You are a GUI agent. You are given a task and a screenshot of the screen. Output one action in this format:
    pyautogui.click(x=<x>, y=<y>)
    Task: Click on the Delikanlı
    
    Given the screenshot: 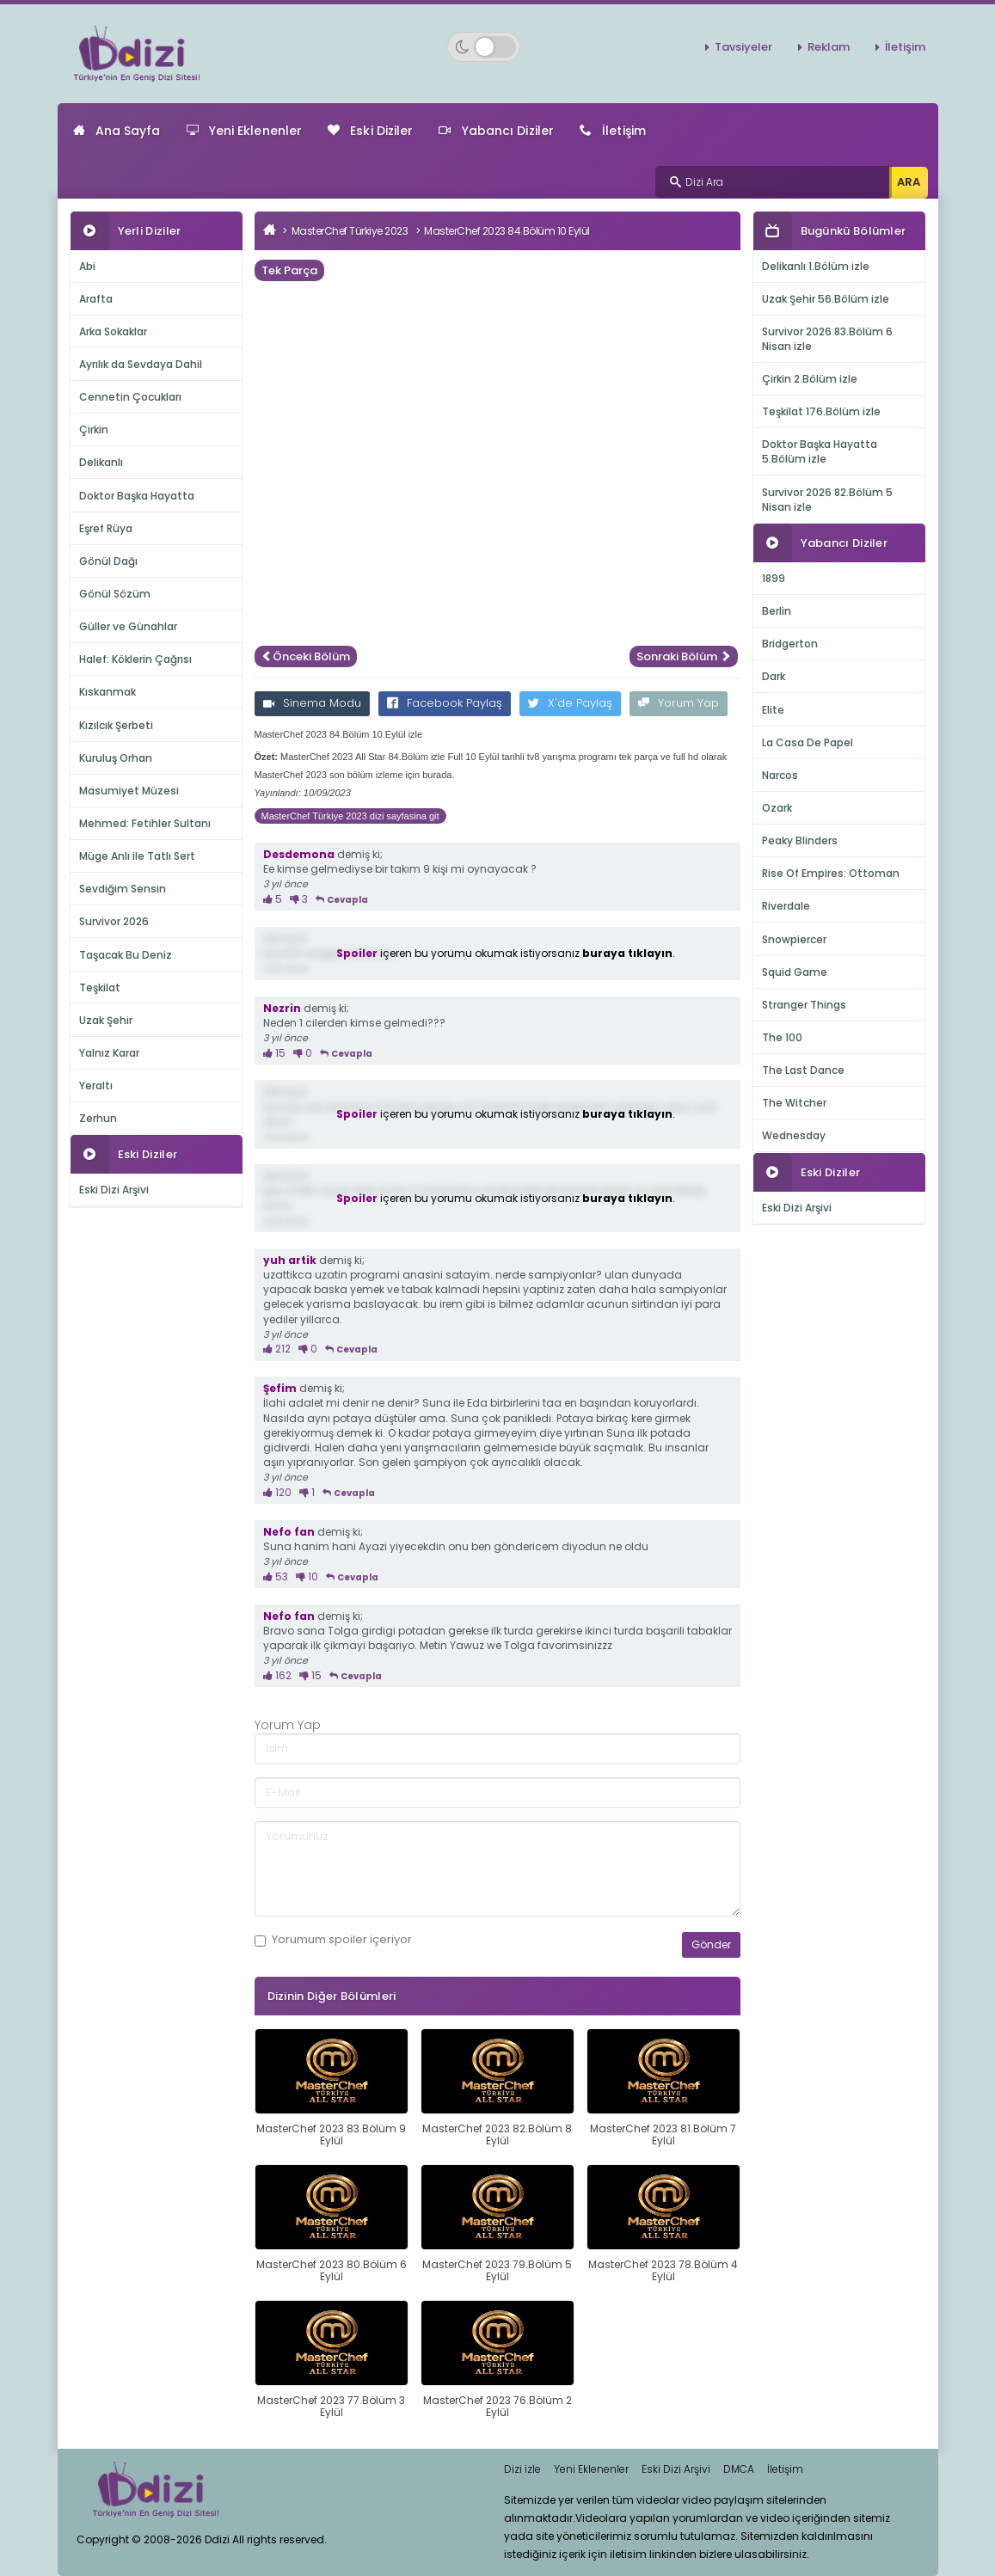 What is the action you would take?
    pyautogui.click(x=101, y=462)
    